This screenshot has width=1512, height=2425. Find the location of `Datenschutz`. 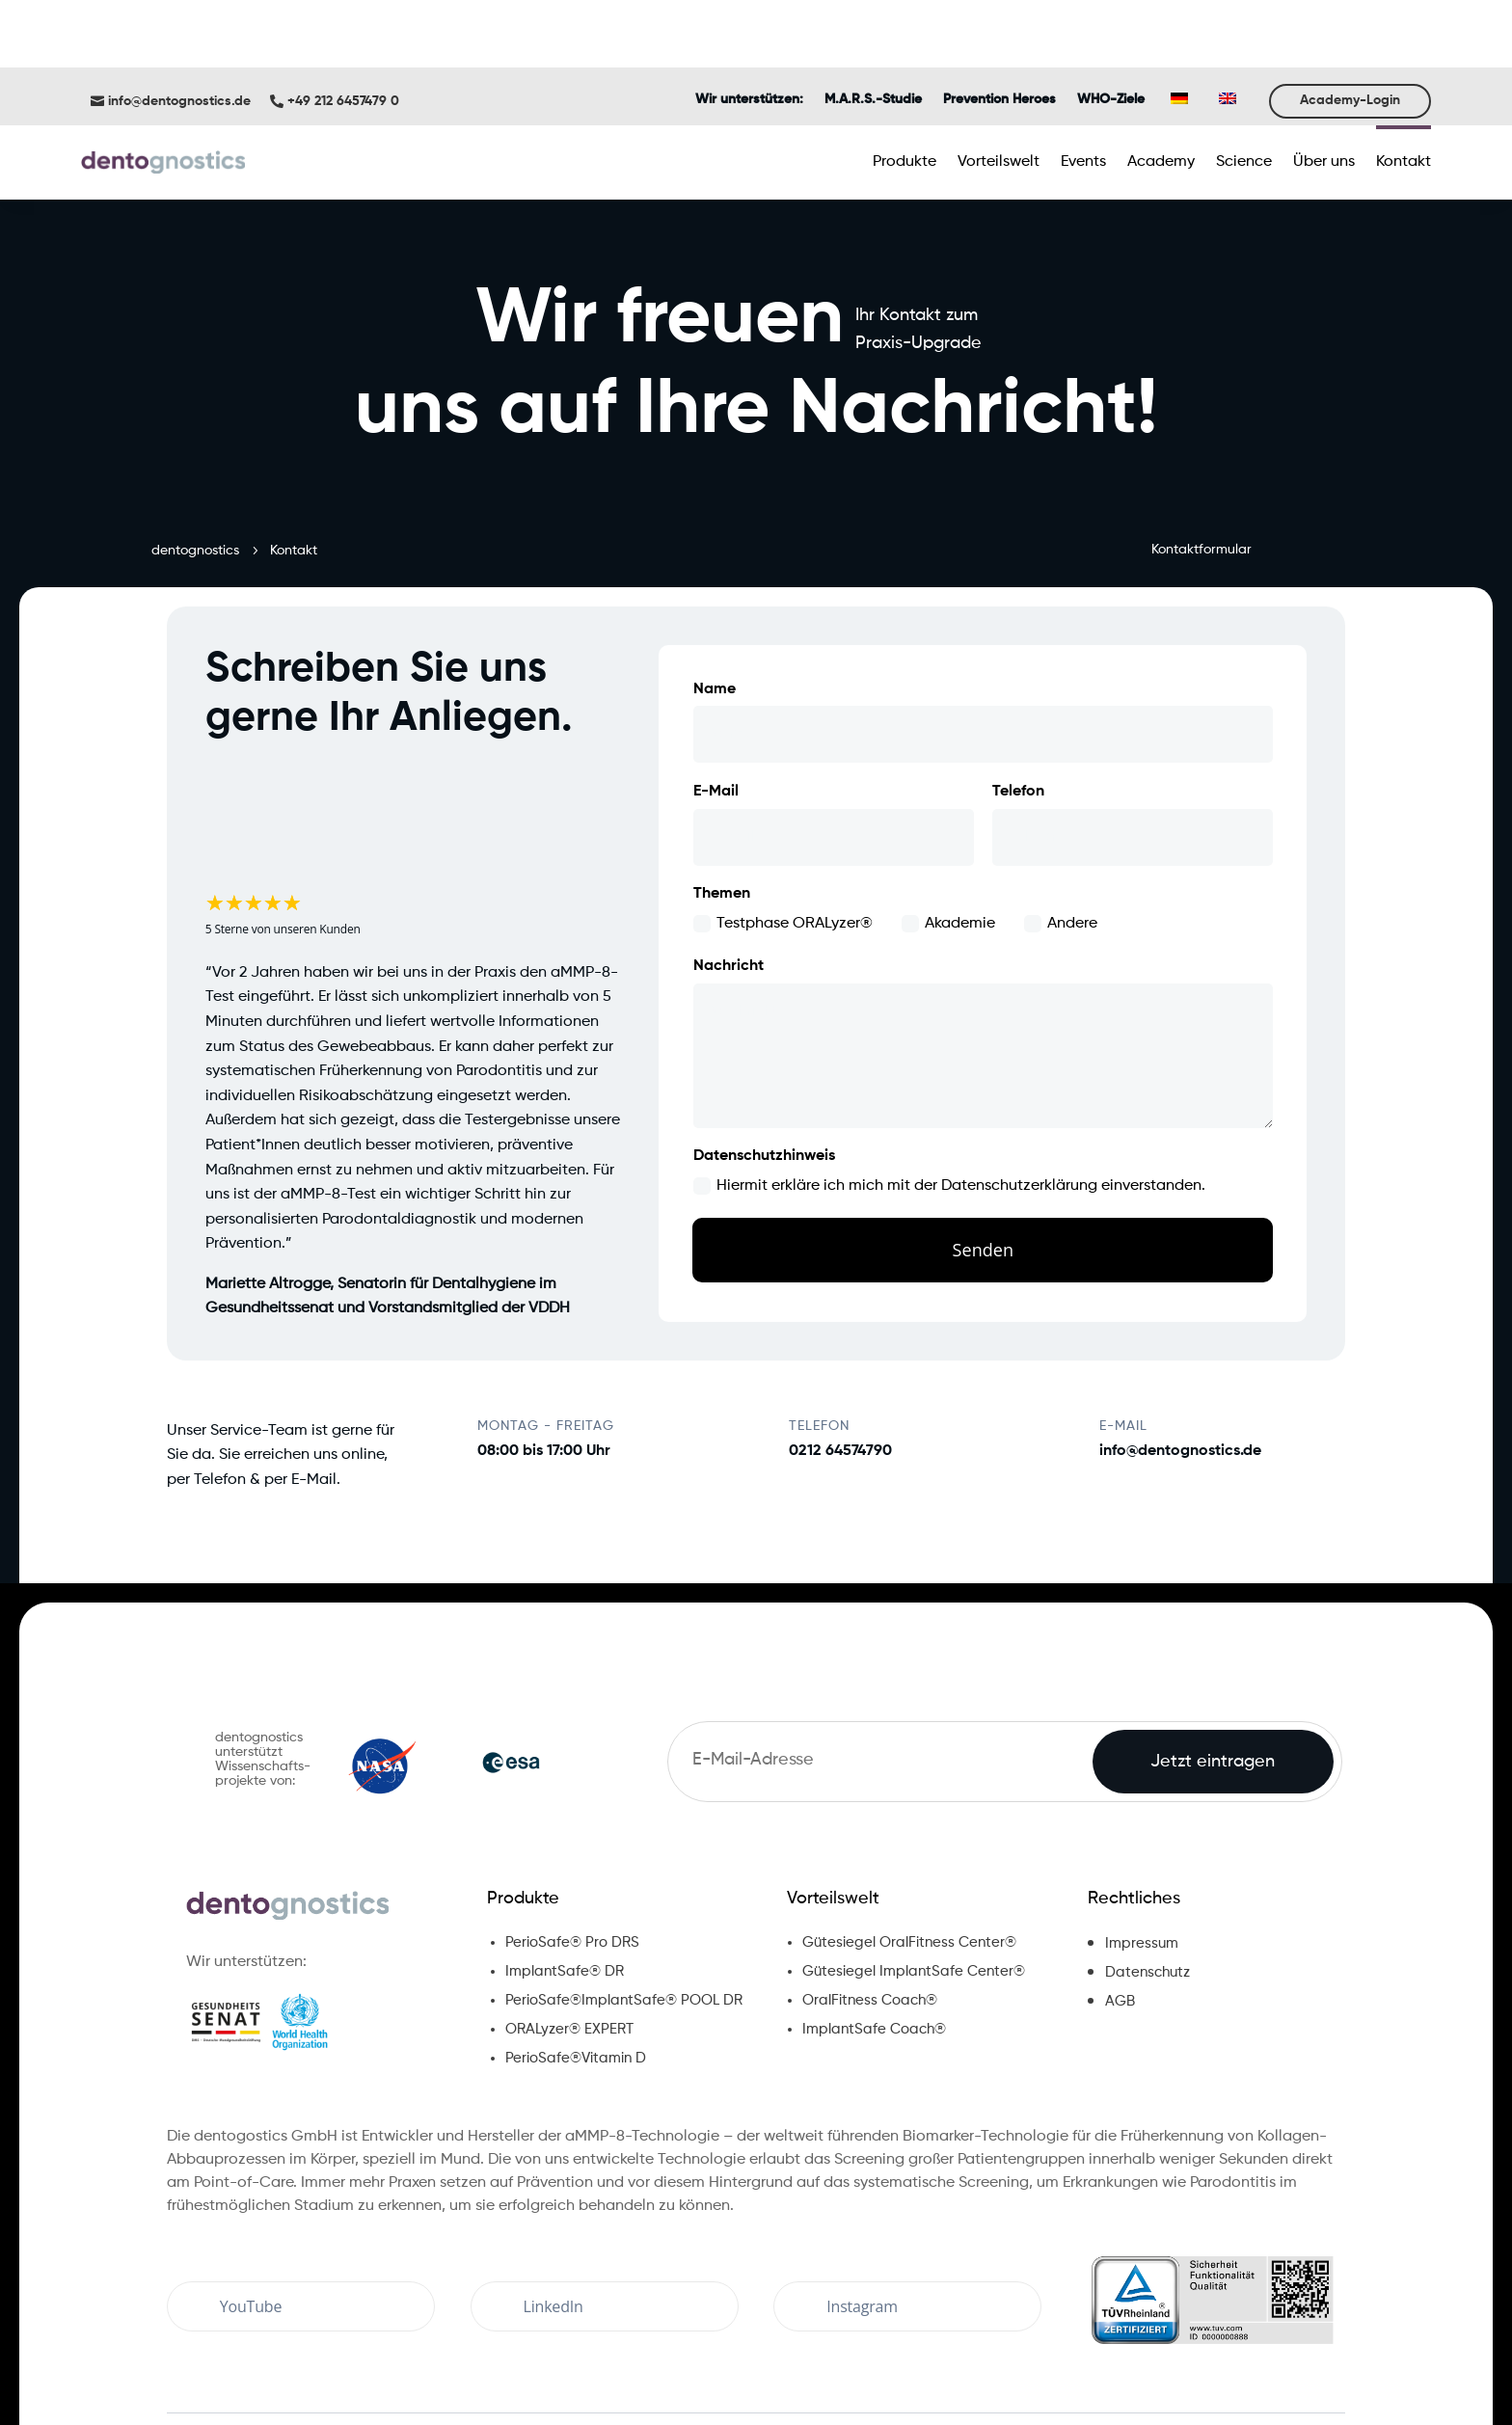

Datenschutz is located at coordinates (1147, 1895).